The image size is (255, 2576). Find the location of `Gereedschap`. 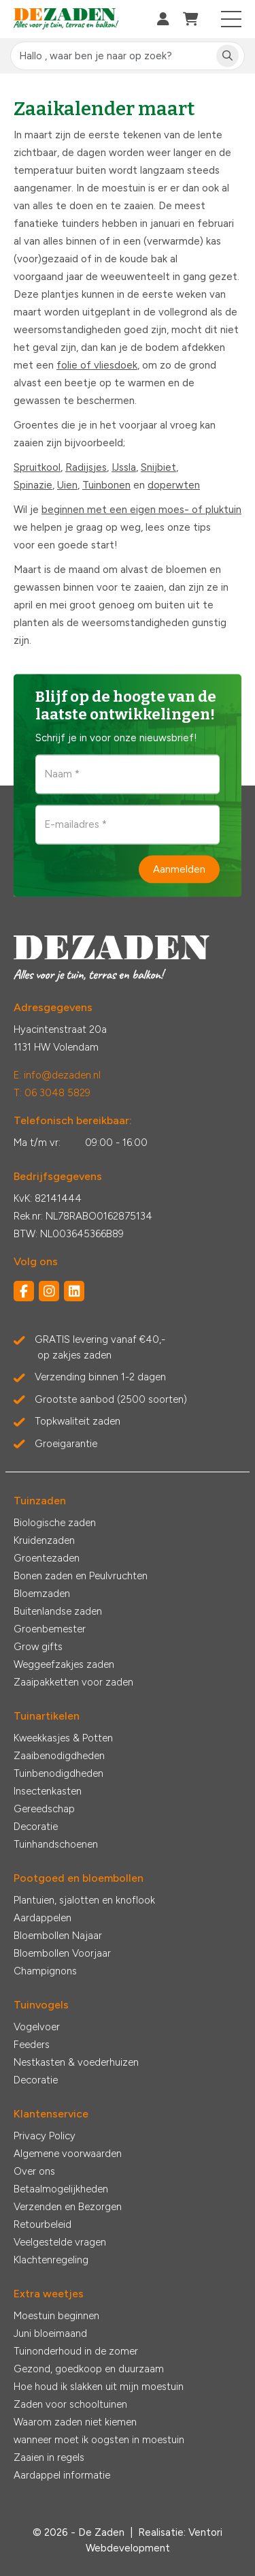

Gereedschap is located at coordinates (44, 1809).